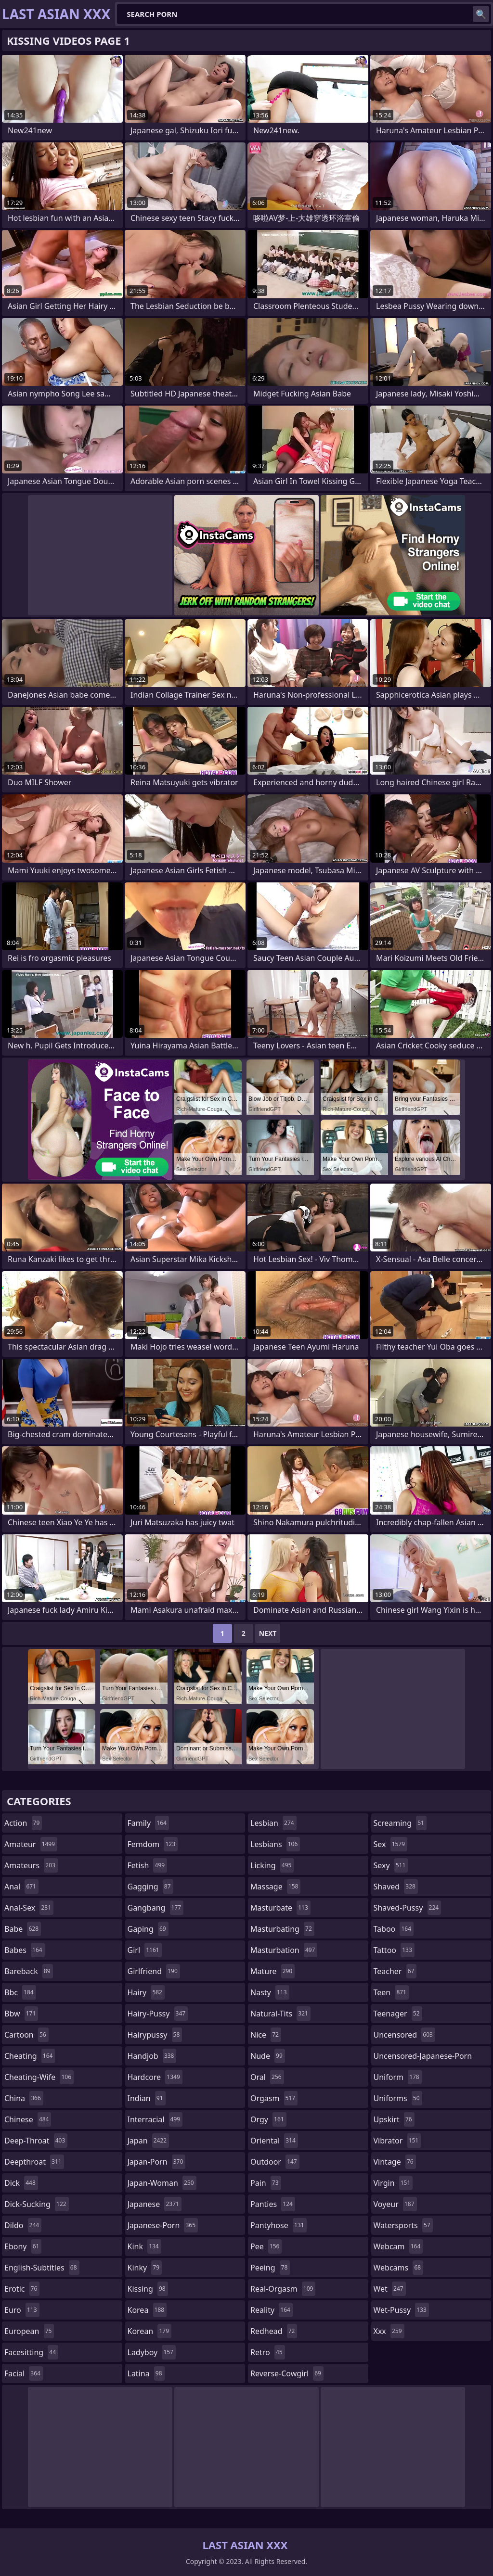 The width and height of the screenshot is (493, 2576). I want to click on interracial, so click(155, 2119).